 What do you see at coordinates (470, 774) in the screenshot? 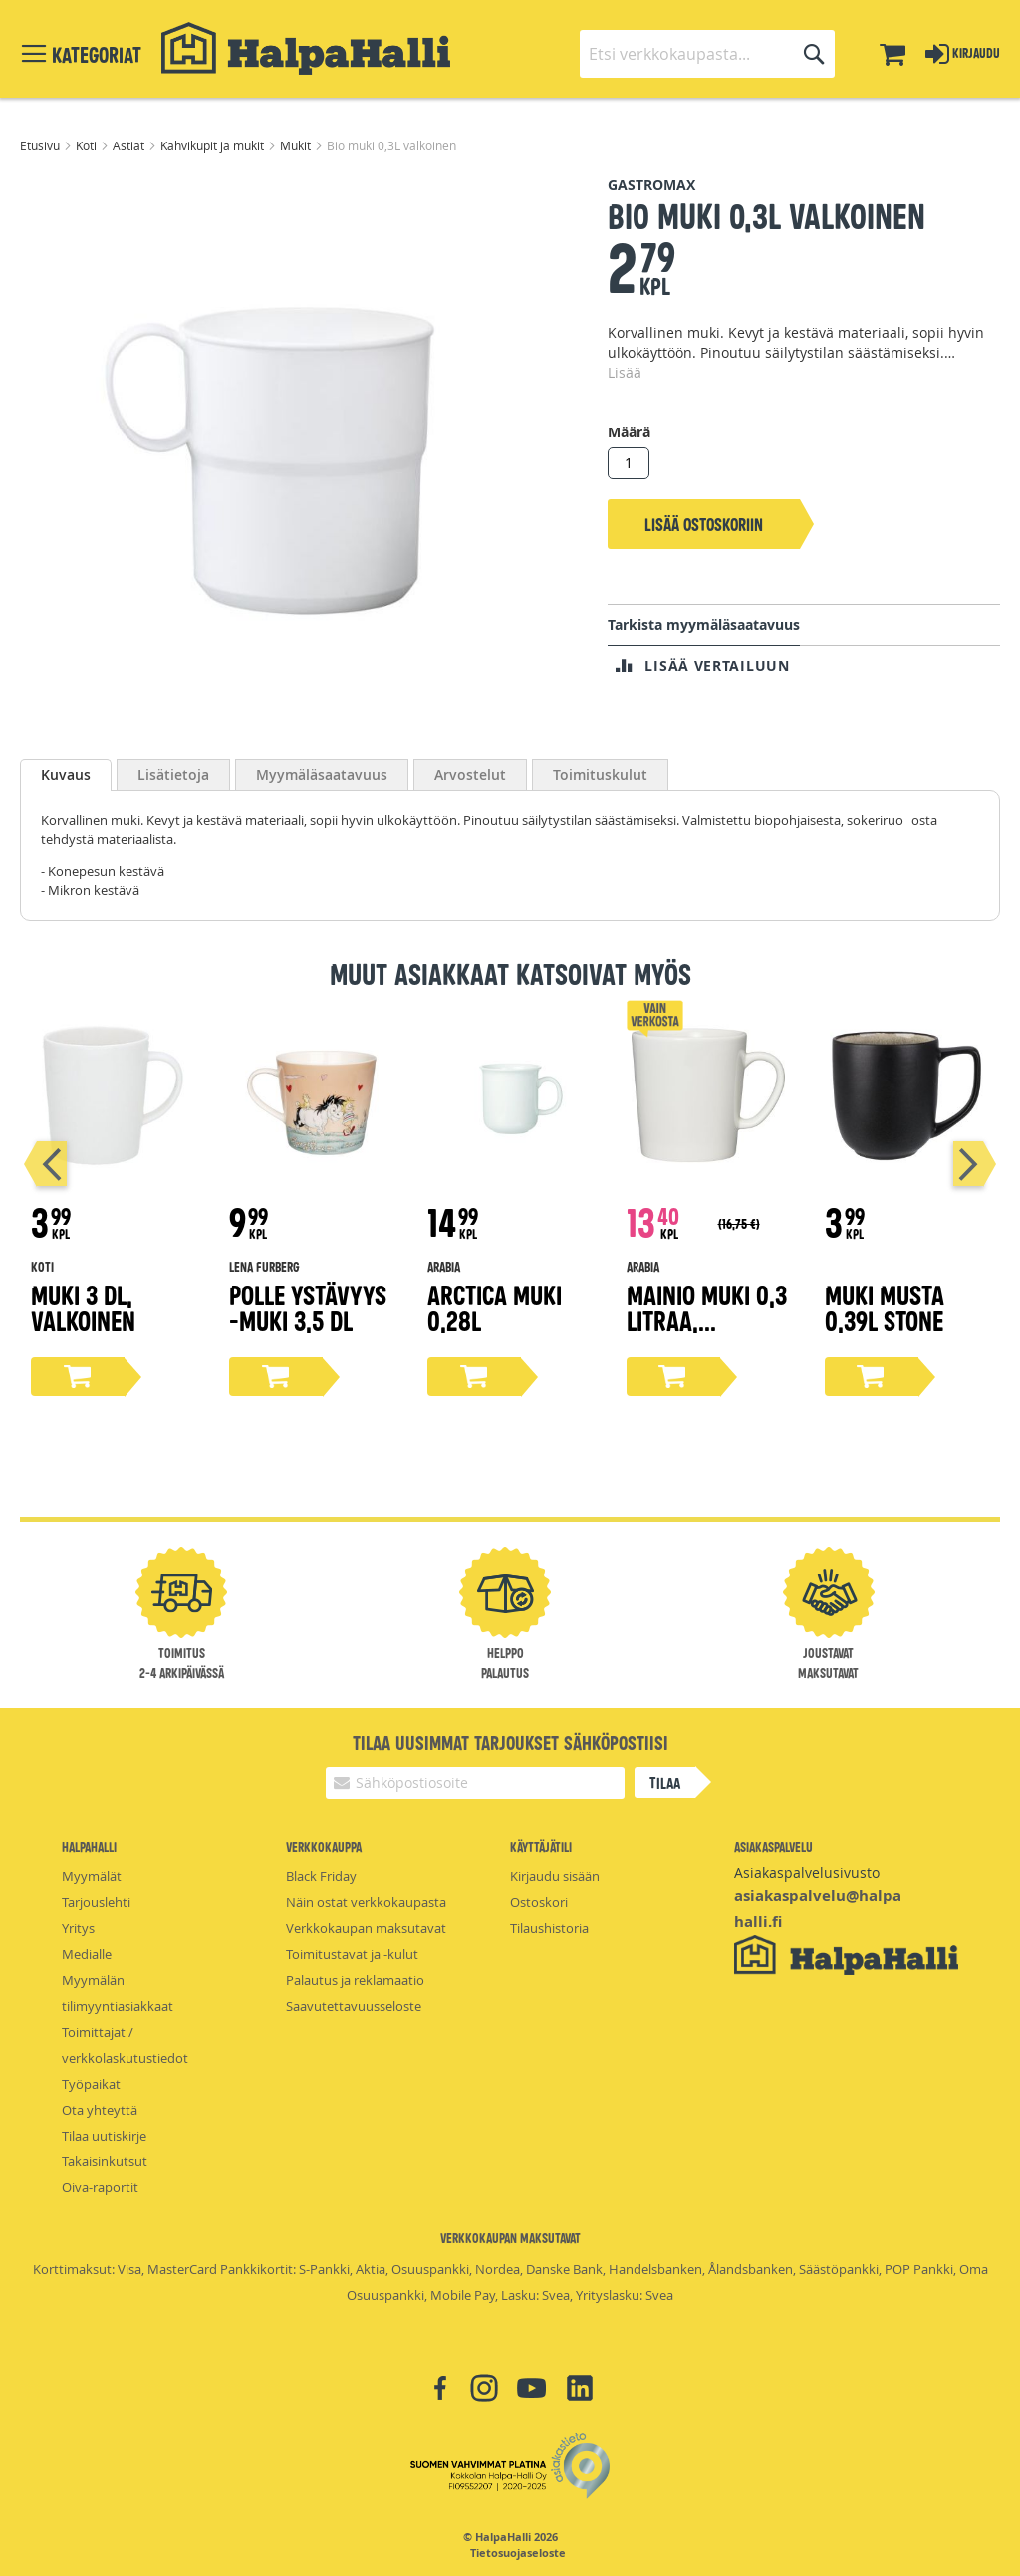
I see `Arvostelut` at bounding box center [470, 774].